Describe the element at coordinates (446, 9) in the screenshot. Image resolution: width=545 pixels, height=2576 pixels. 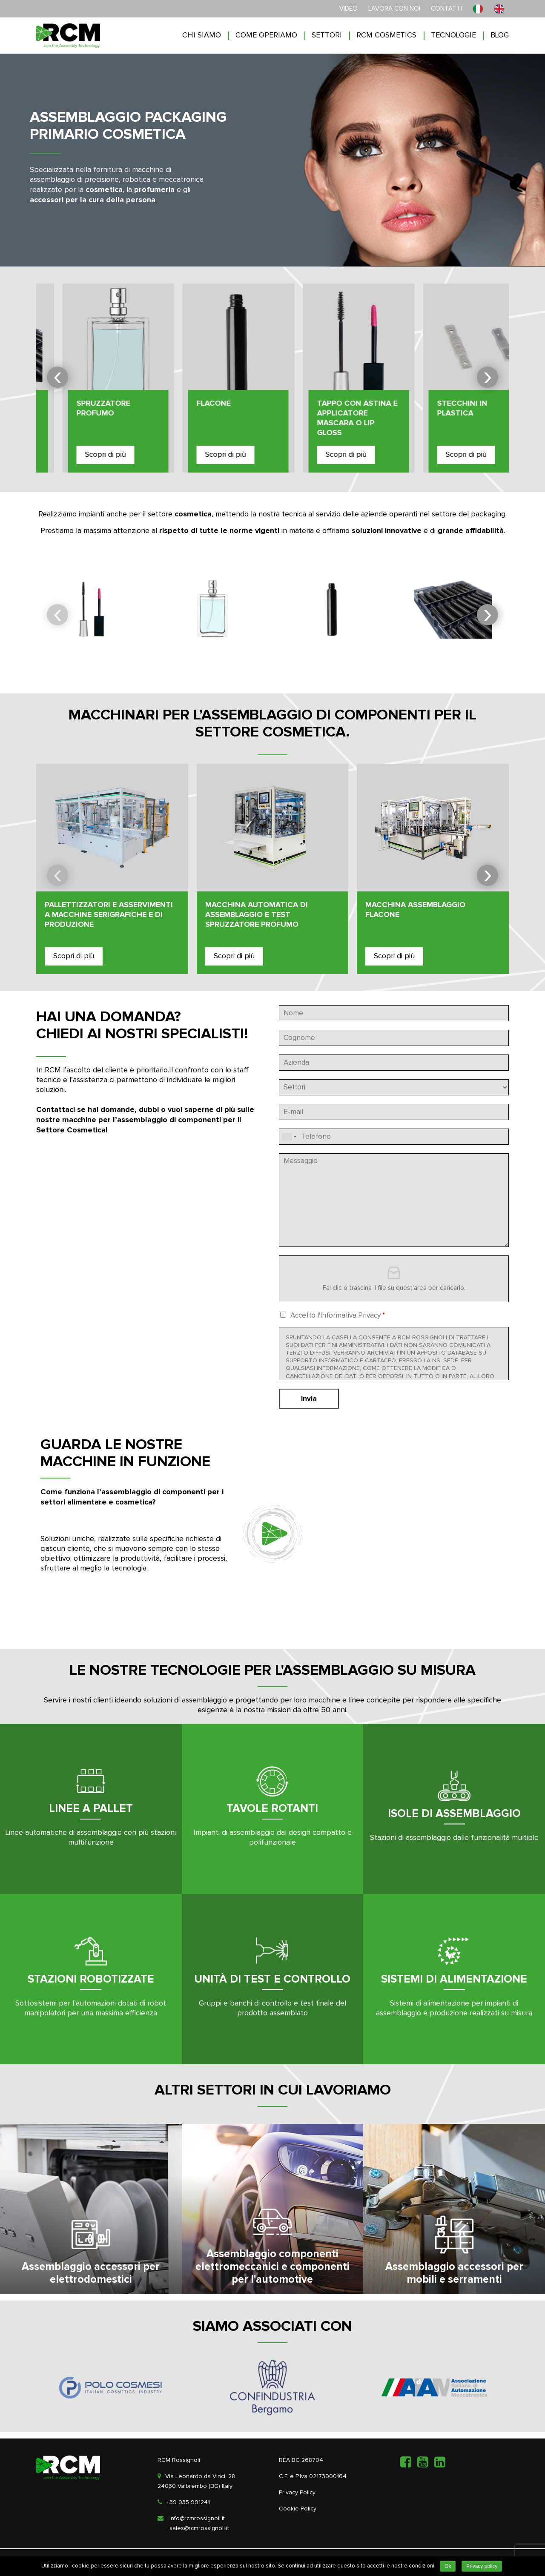
I see `Contatti` at that location.